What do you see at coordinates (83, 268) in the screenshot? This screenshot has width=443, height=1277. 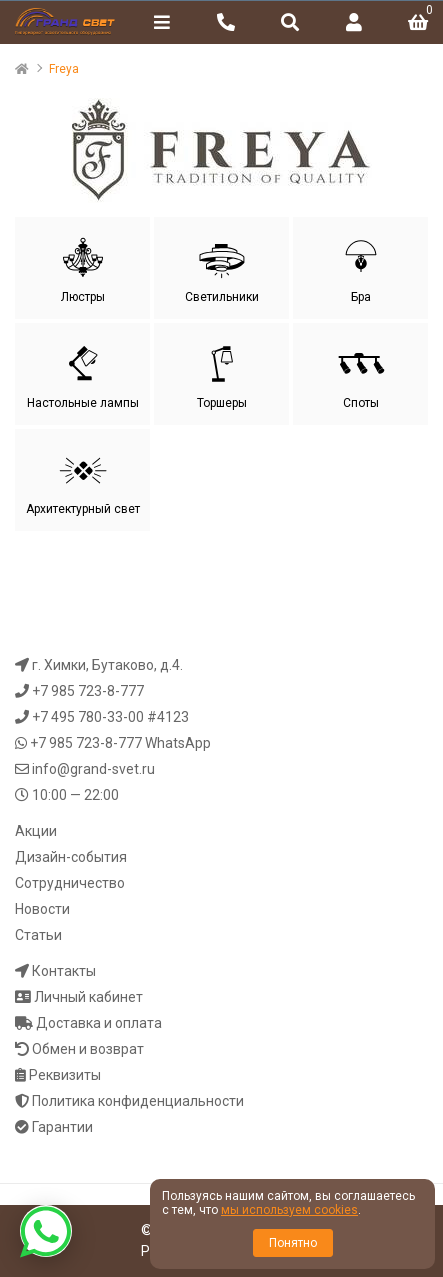 I see `Люстры` at bounding box center [83, 268].